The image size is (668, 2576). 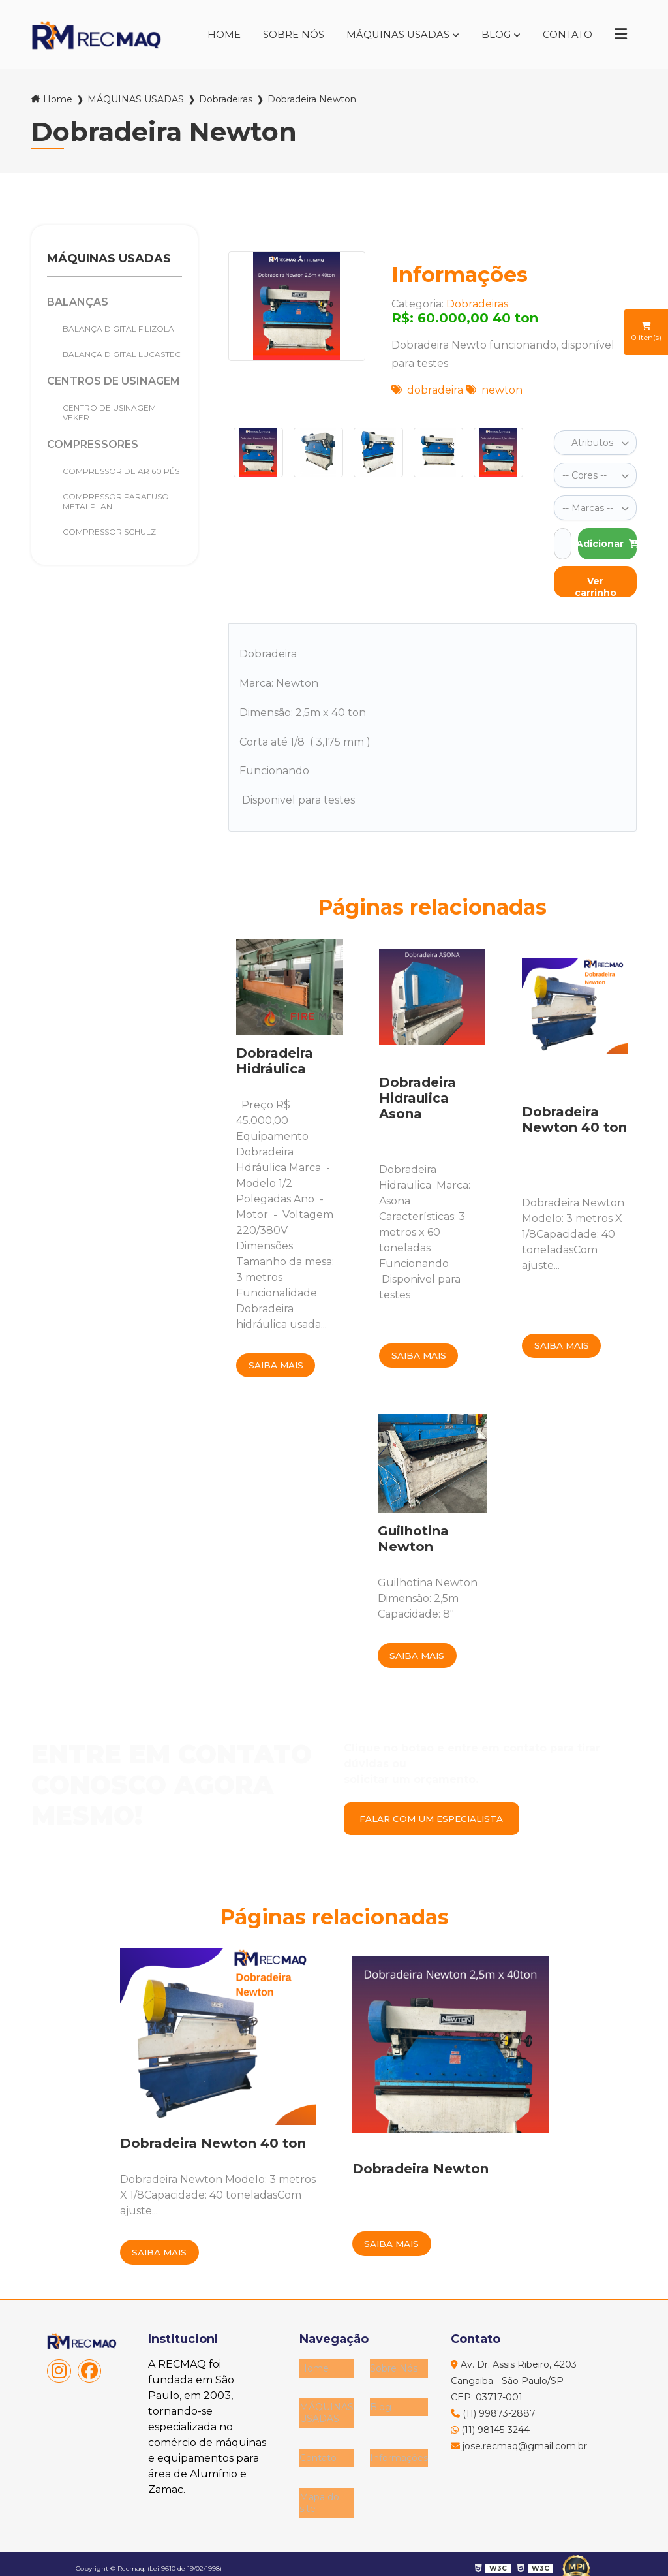 I want to click on Centros de Usinagem, so click(x=113, y=381).